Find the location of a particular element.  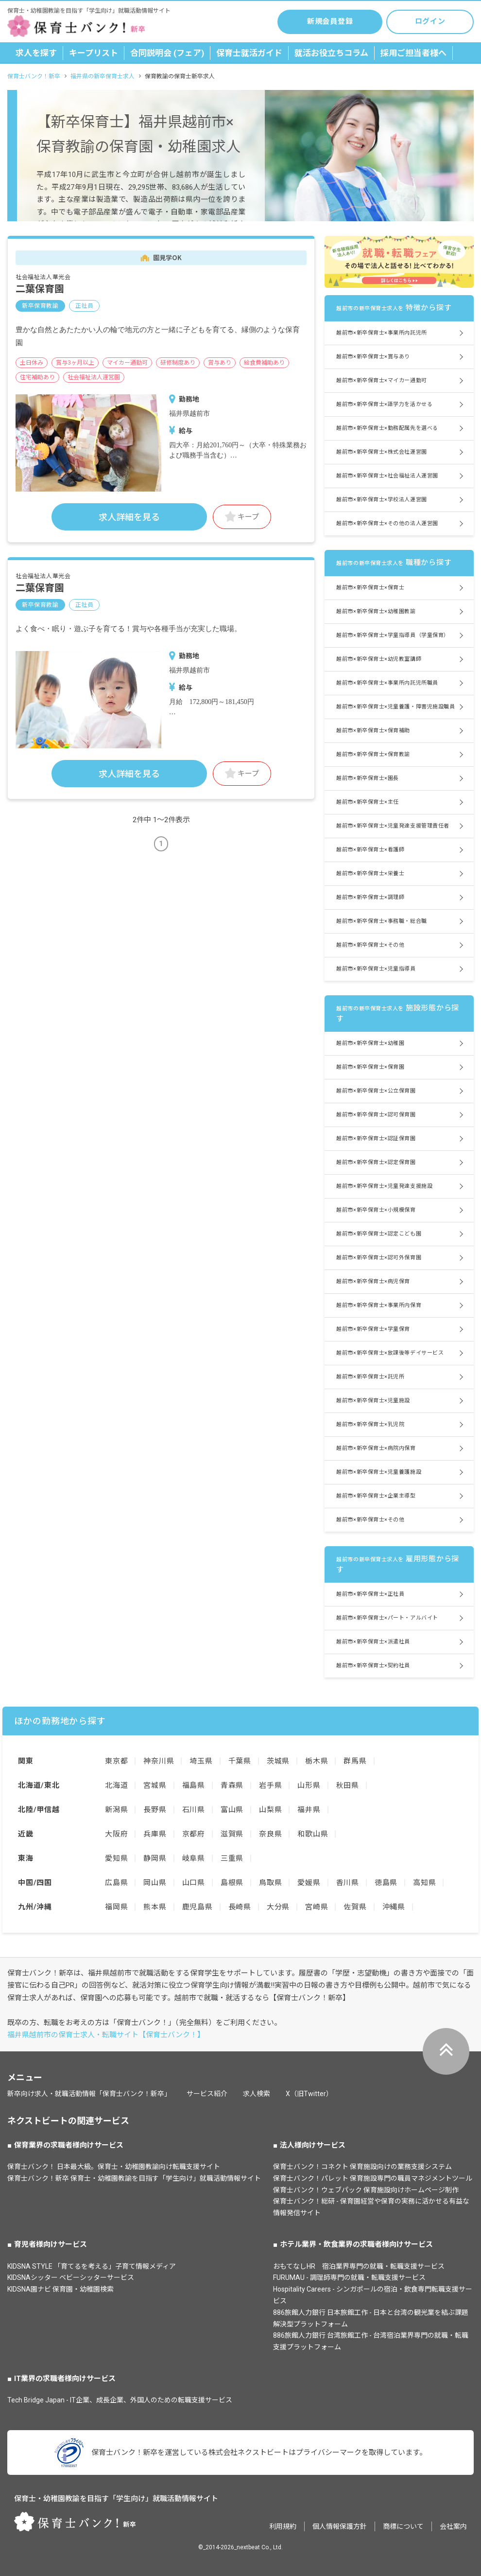

採用ご担当者様へ is located at coordinates (413, 53).